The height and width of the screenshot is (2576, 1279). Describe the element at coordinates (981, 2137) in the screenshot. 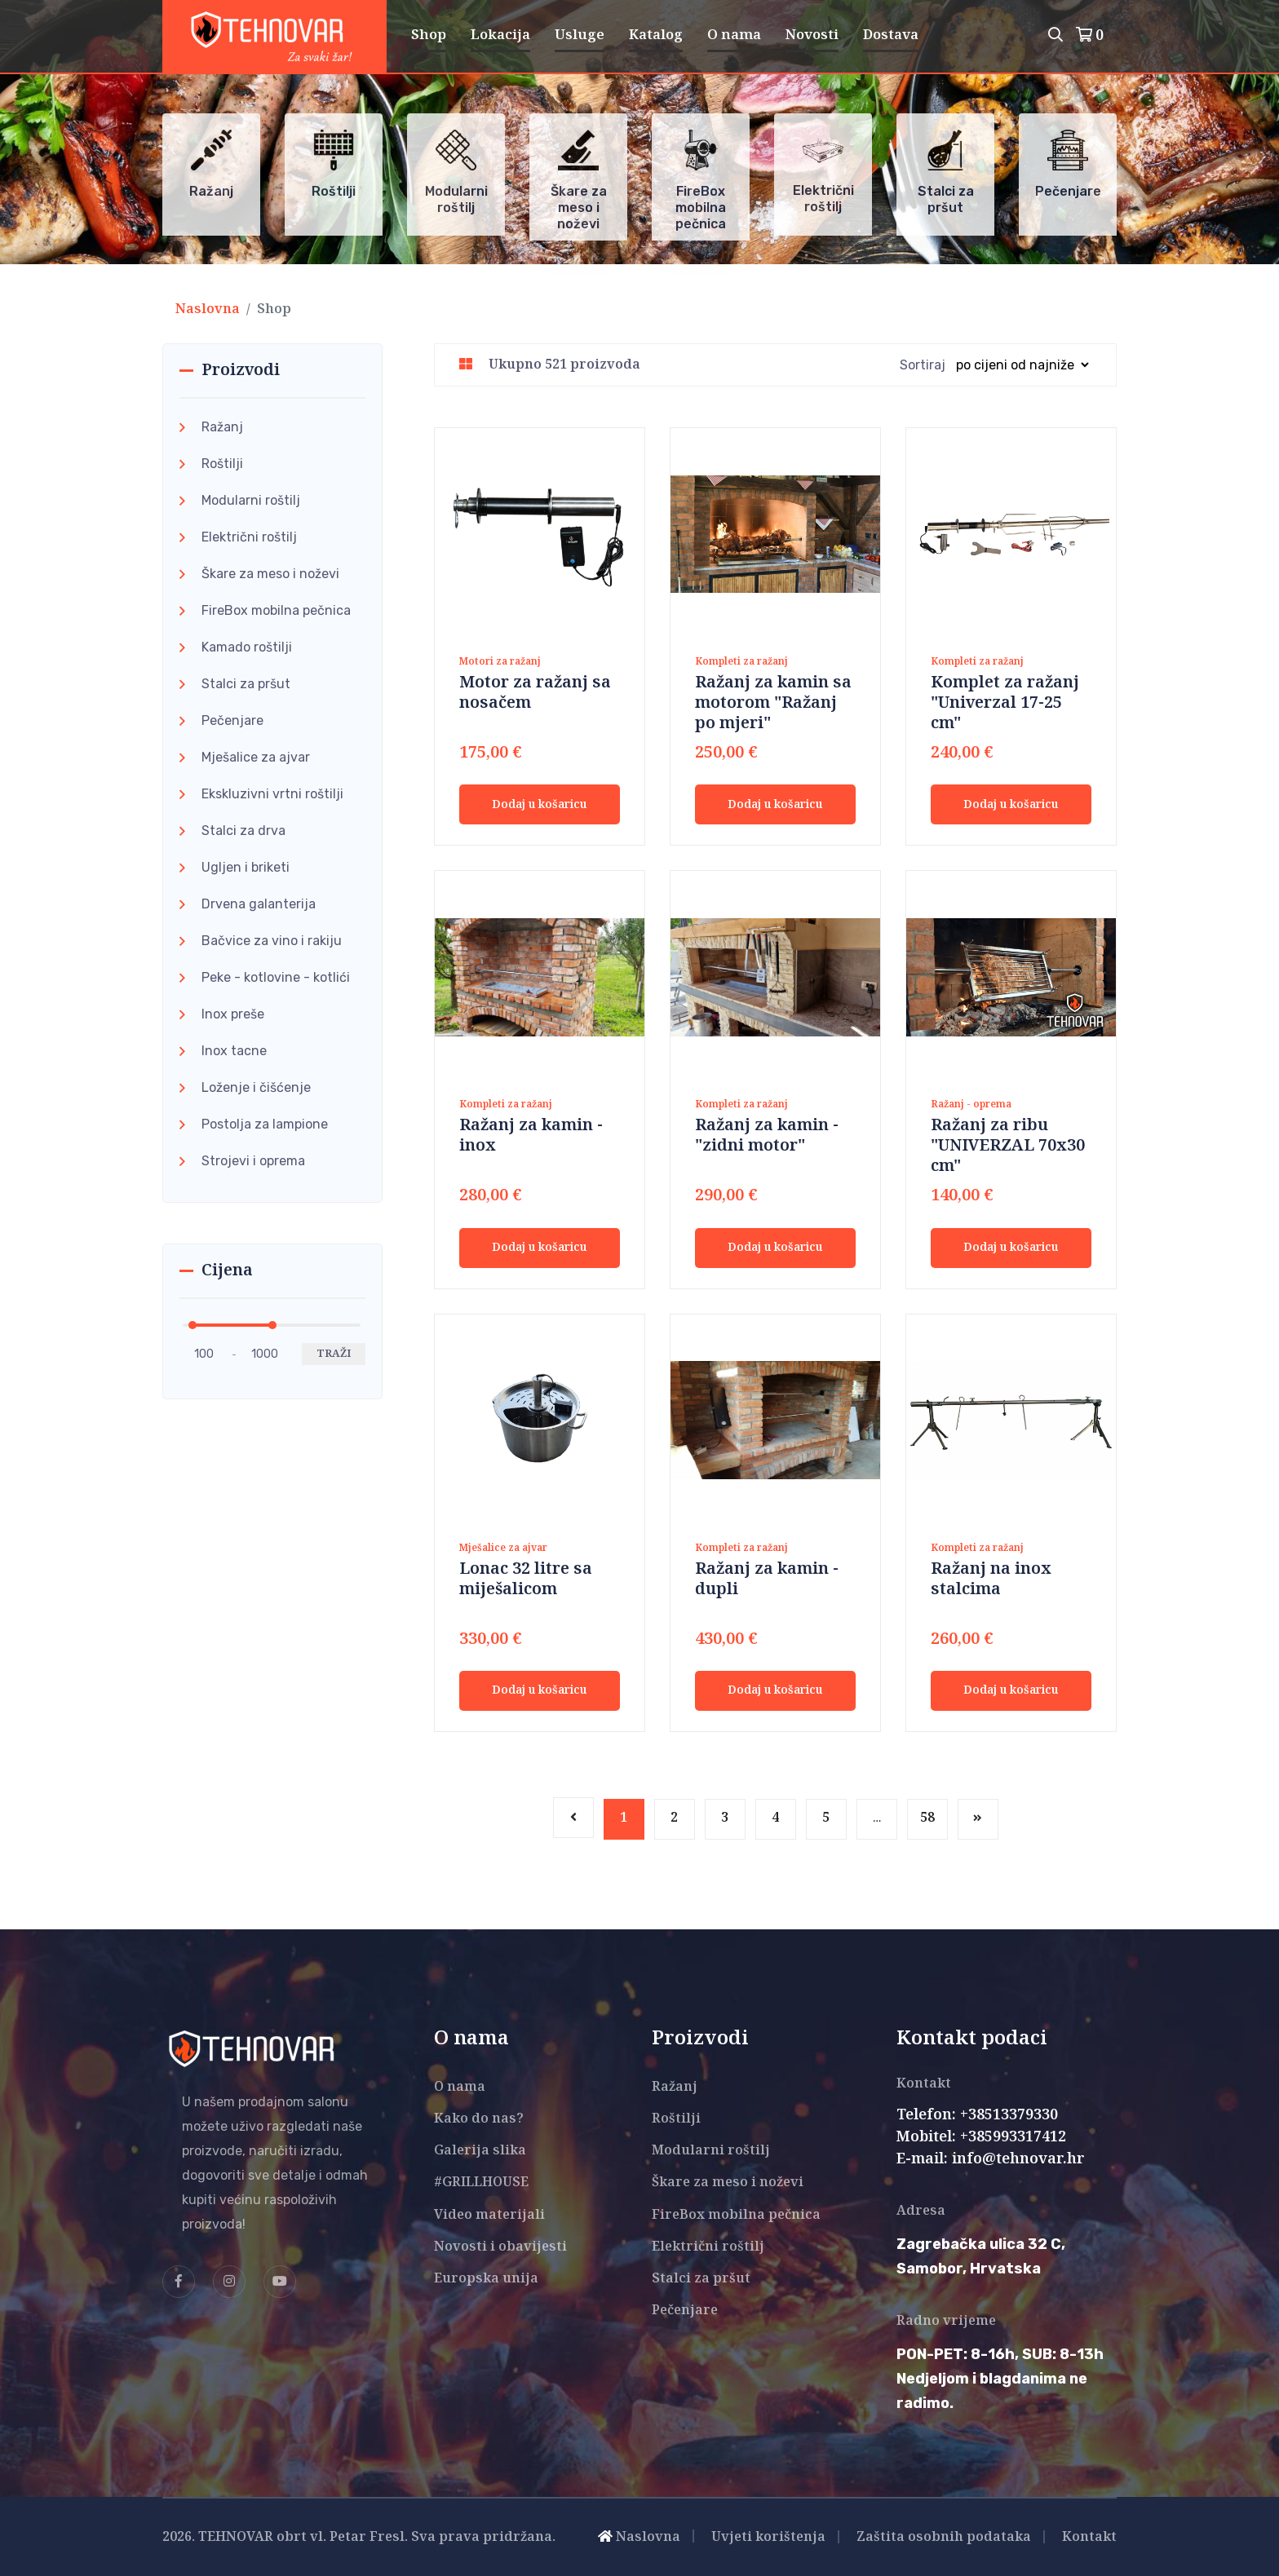

I see `Mobitel: +385993317412` at that location.